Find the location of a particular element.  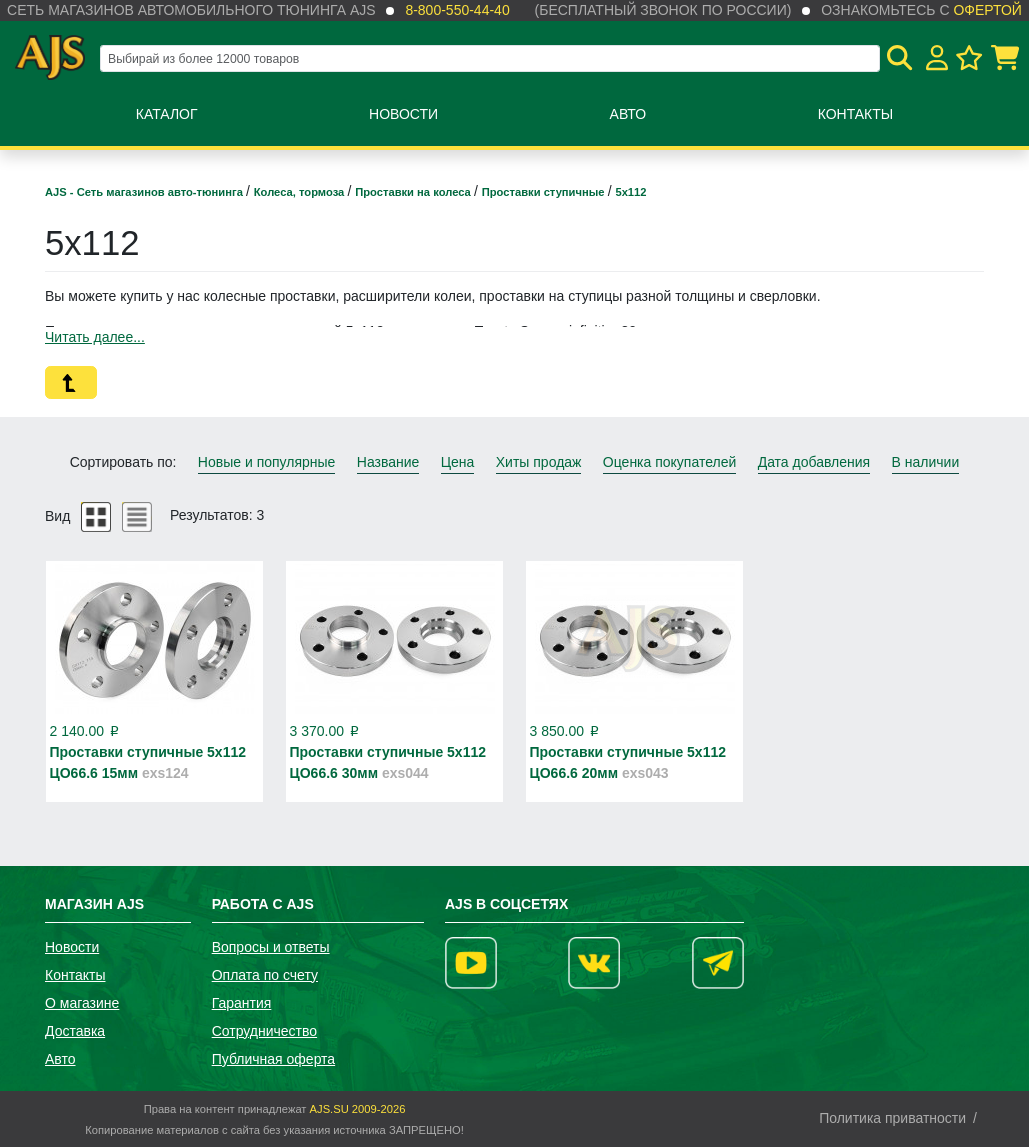

Сотрудничество is located at coordinates (264, 1031).